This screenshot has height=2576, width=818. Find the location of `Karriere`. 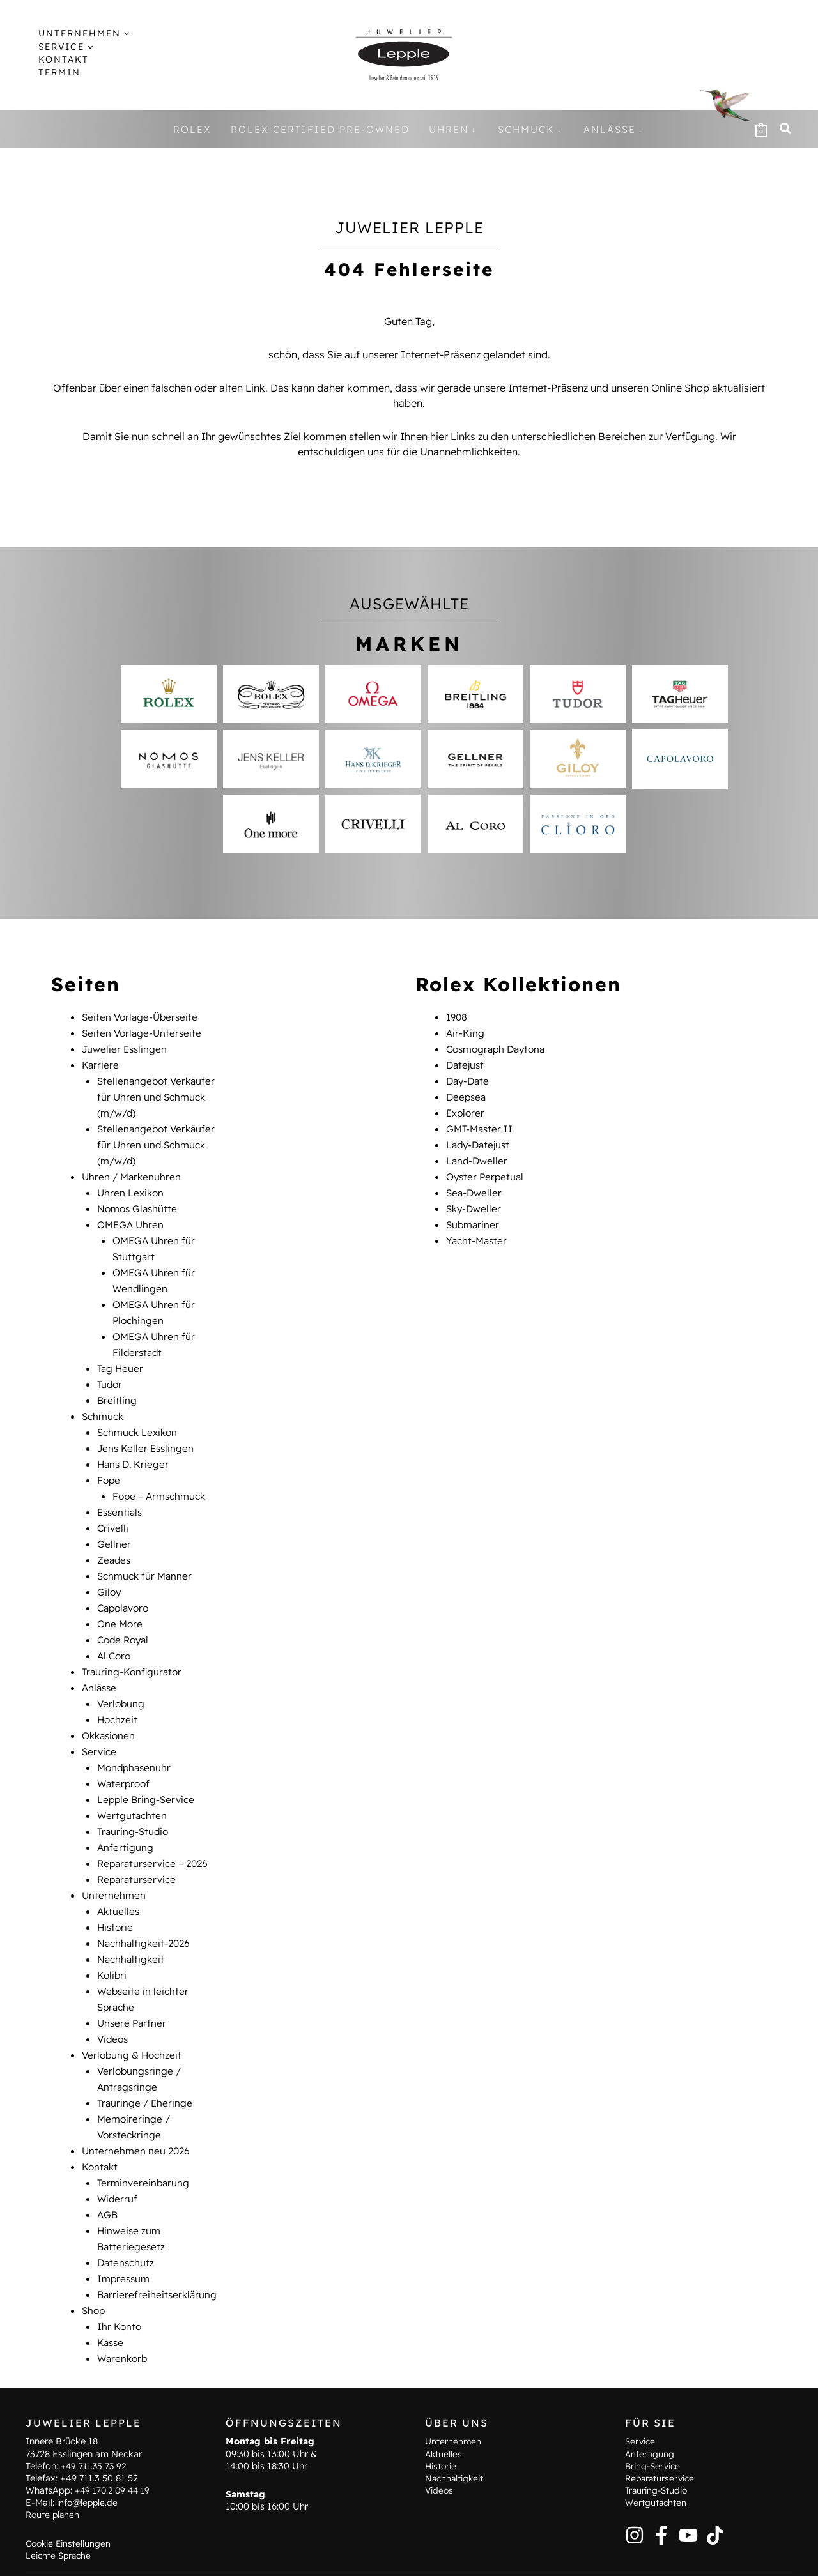

Karriere is located at coordinates (101, 1062).